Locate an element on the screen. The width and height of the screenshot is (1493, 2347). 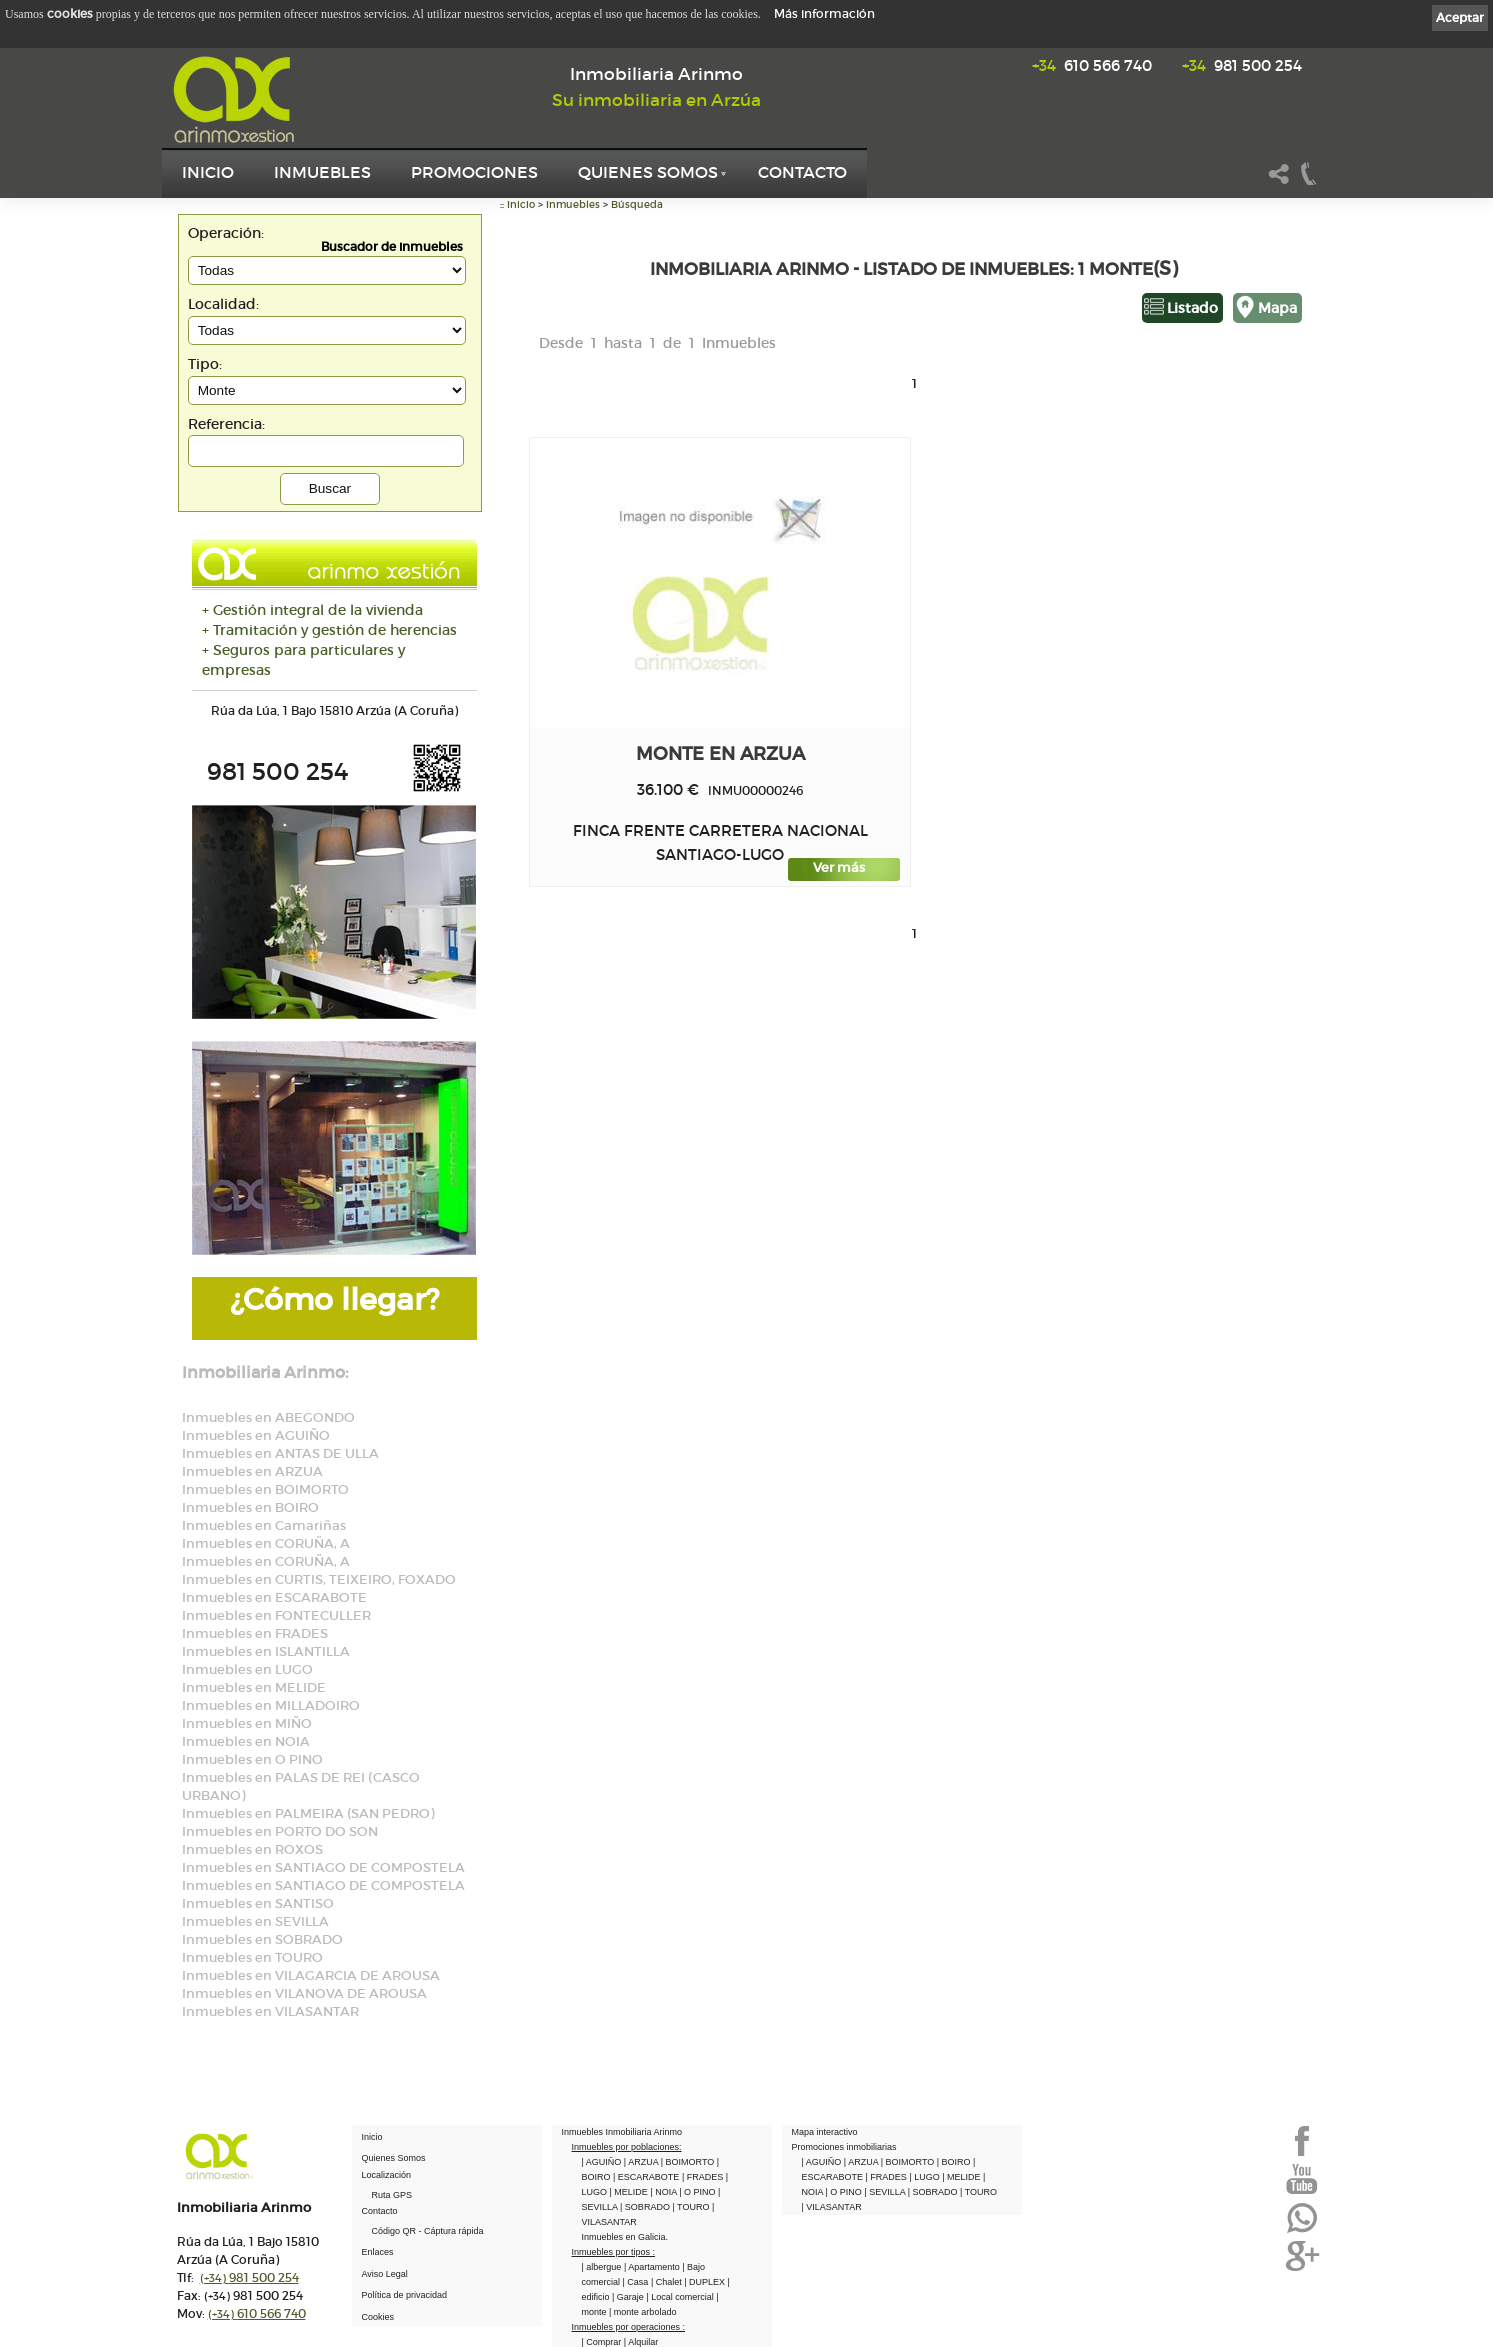
Inmuebles en PALMEIRA (SAN PEDRO) is located at coordinates (308, 1813).